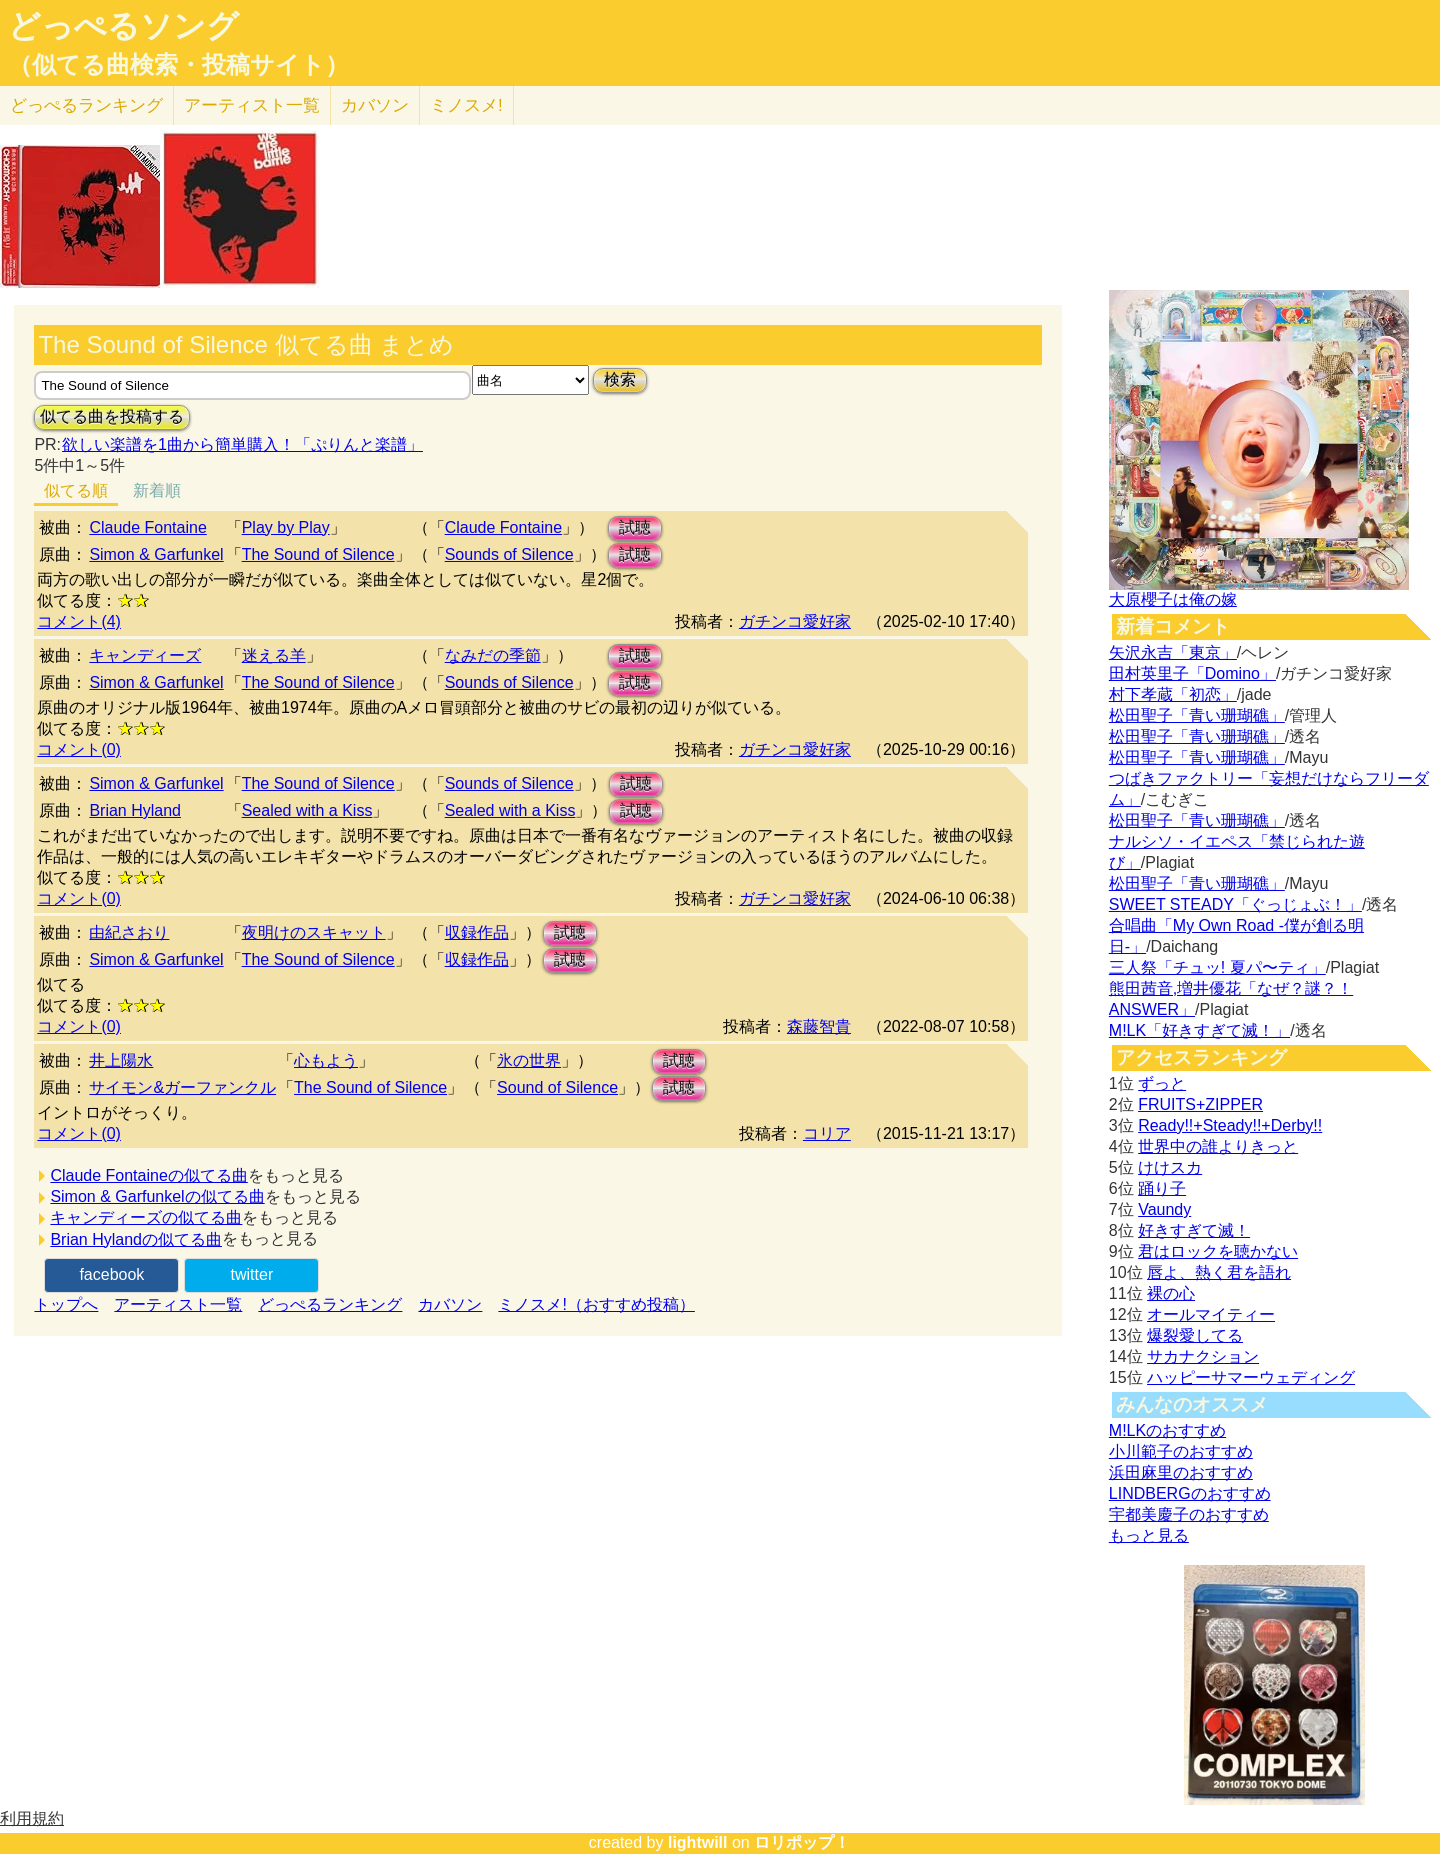 This screenshot has width=1440, height=1854. I want to click on 井上陽水, so click(121, 1060).